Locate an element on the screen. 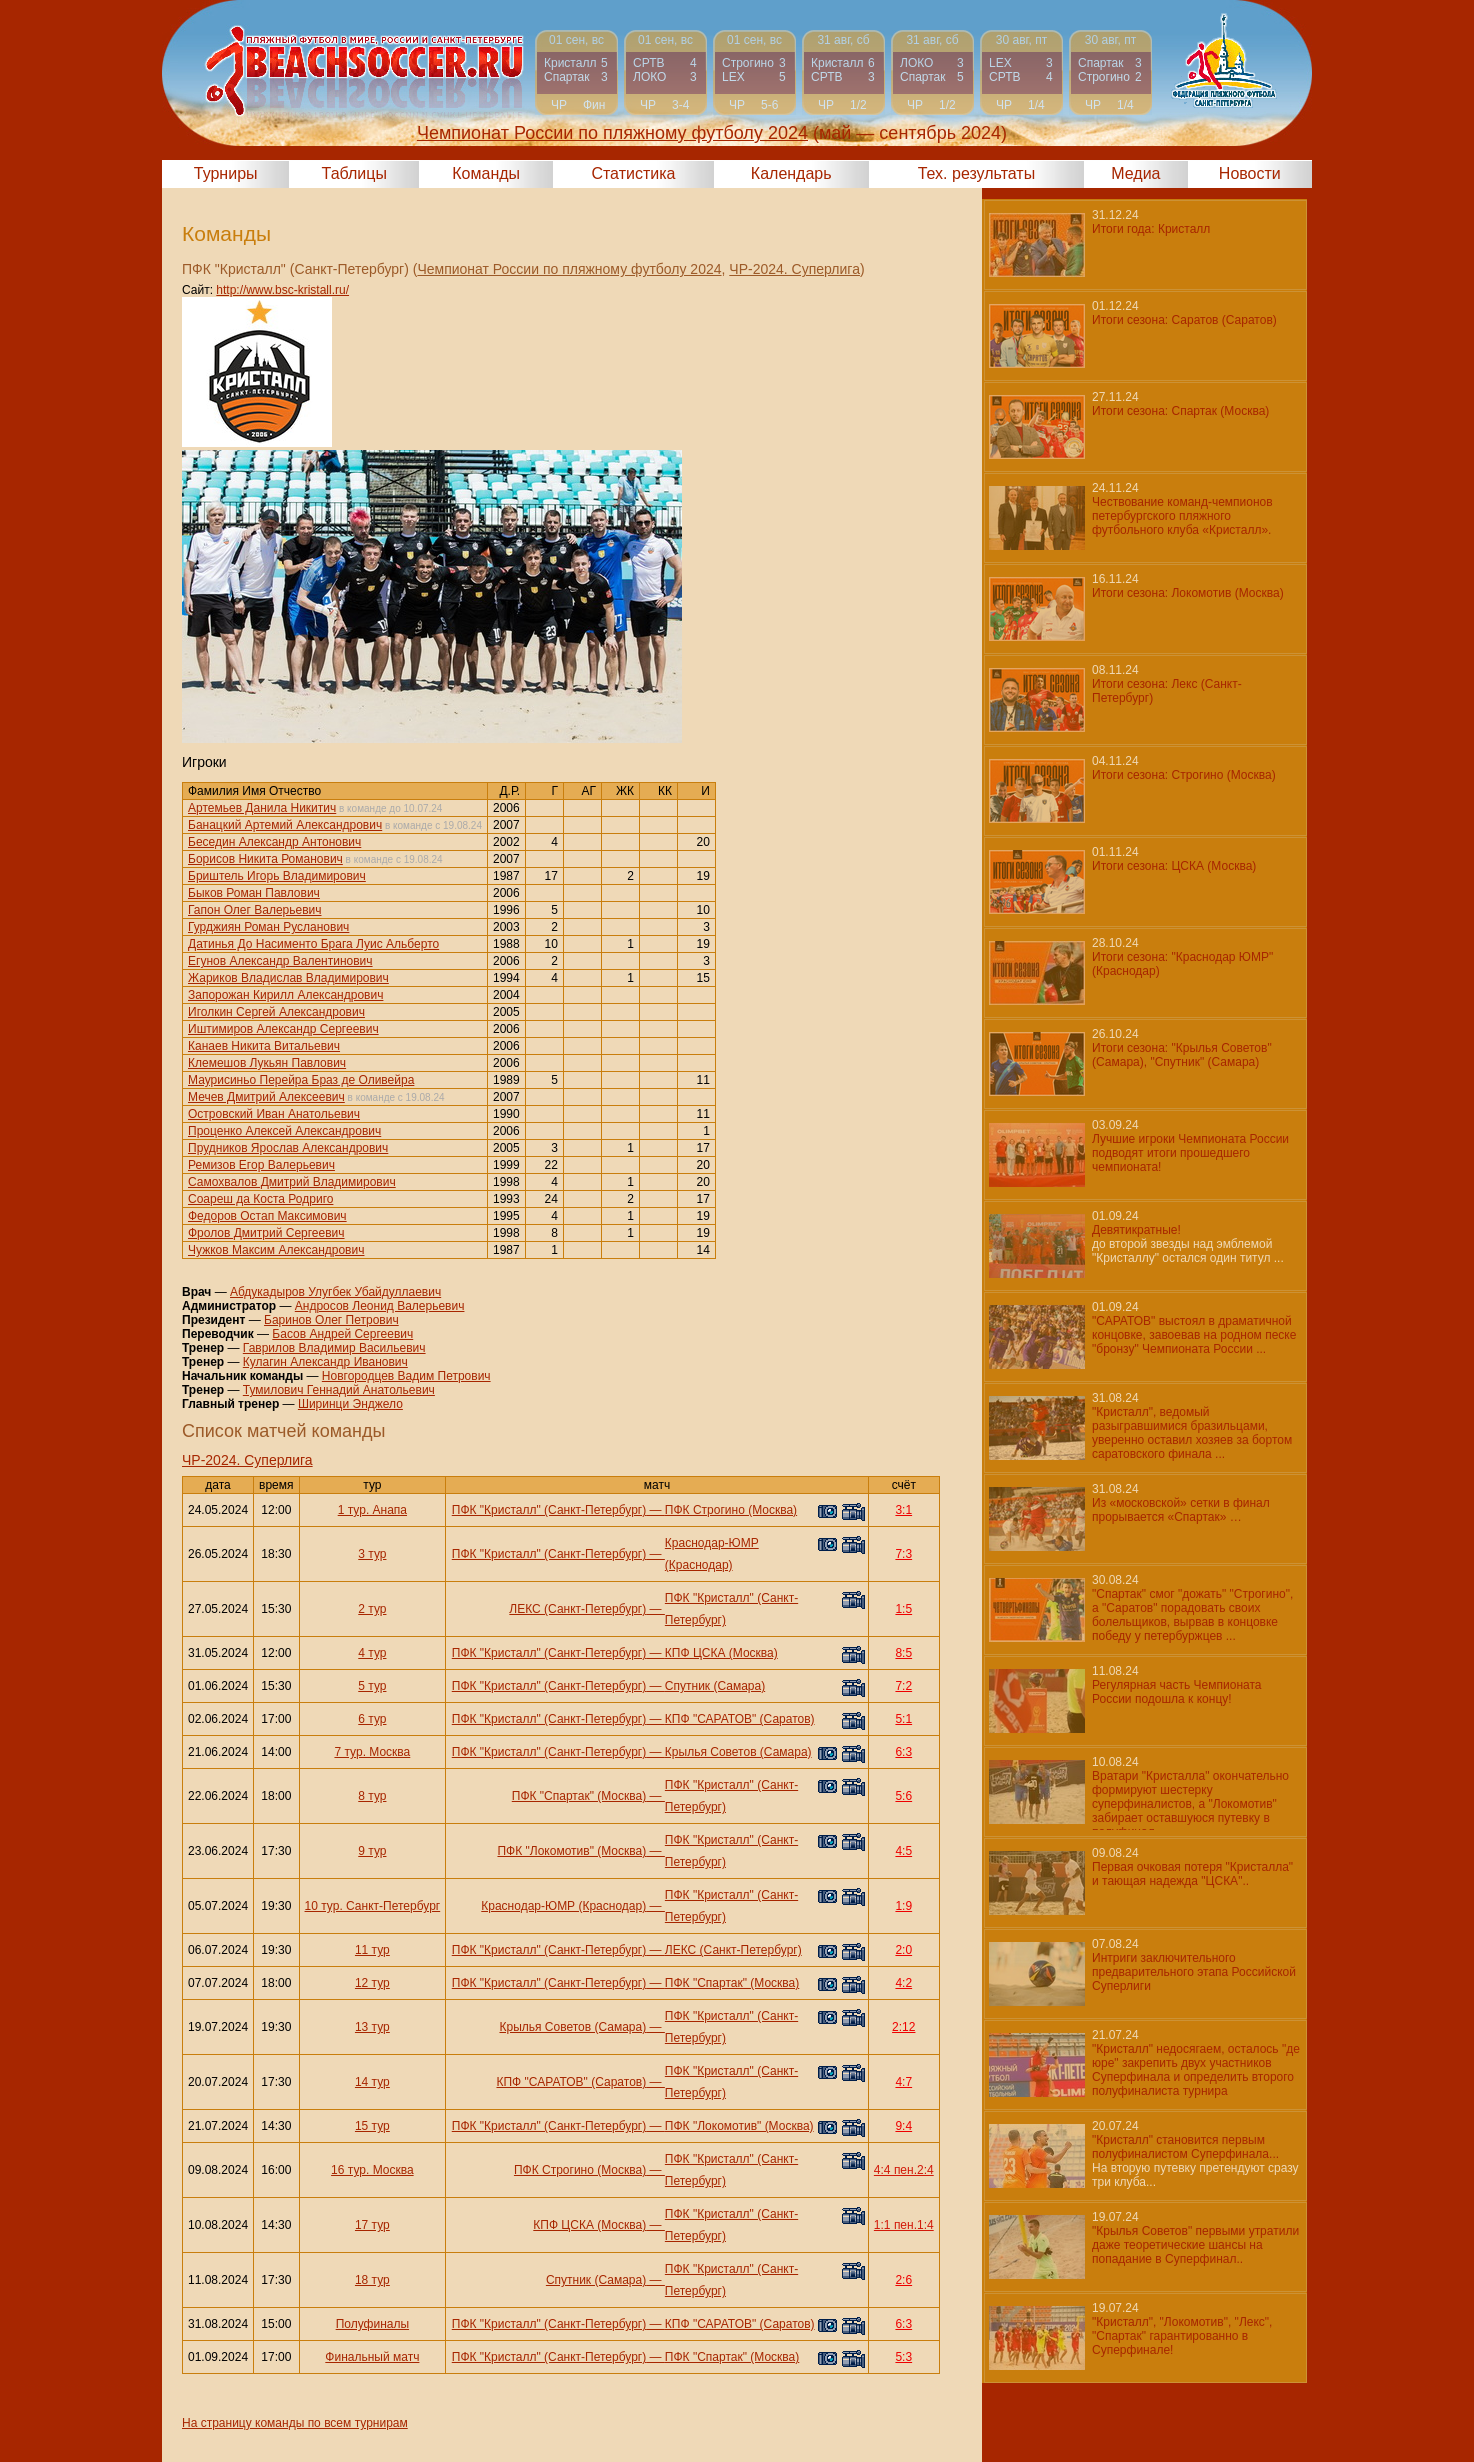  Гапон Олег Валерьевич is located at coordinates (255, 910).